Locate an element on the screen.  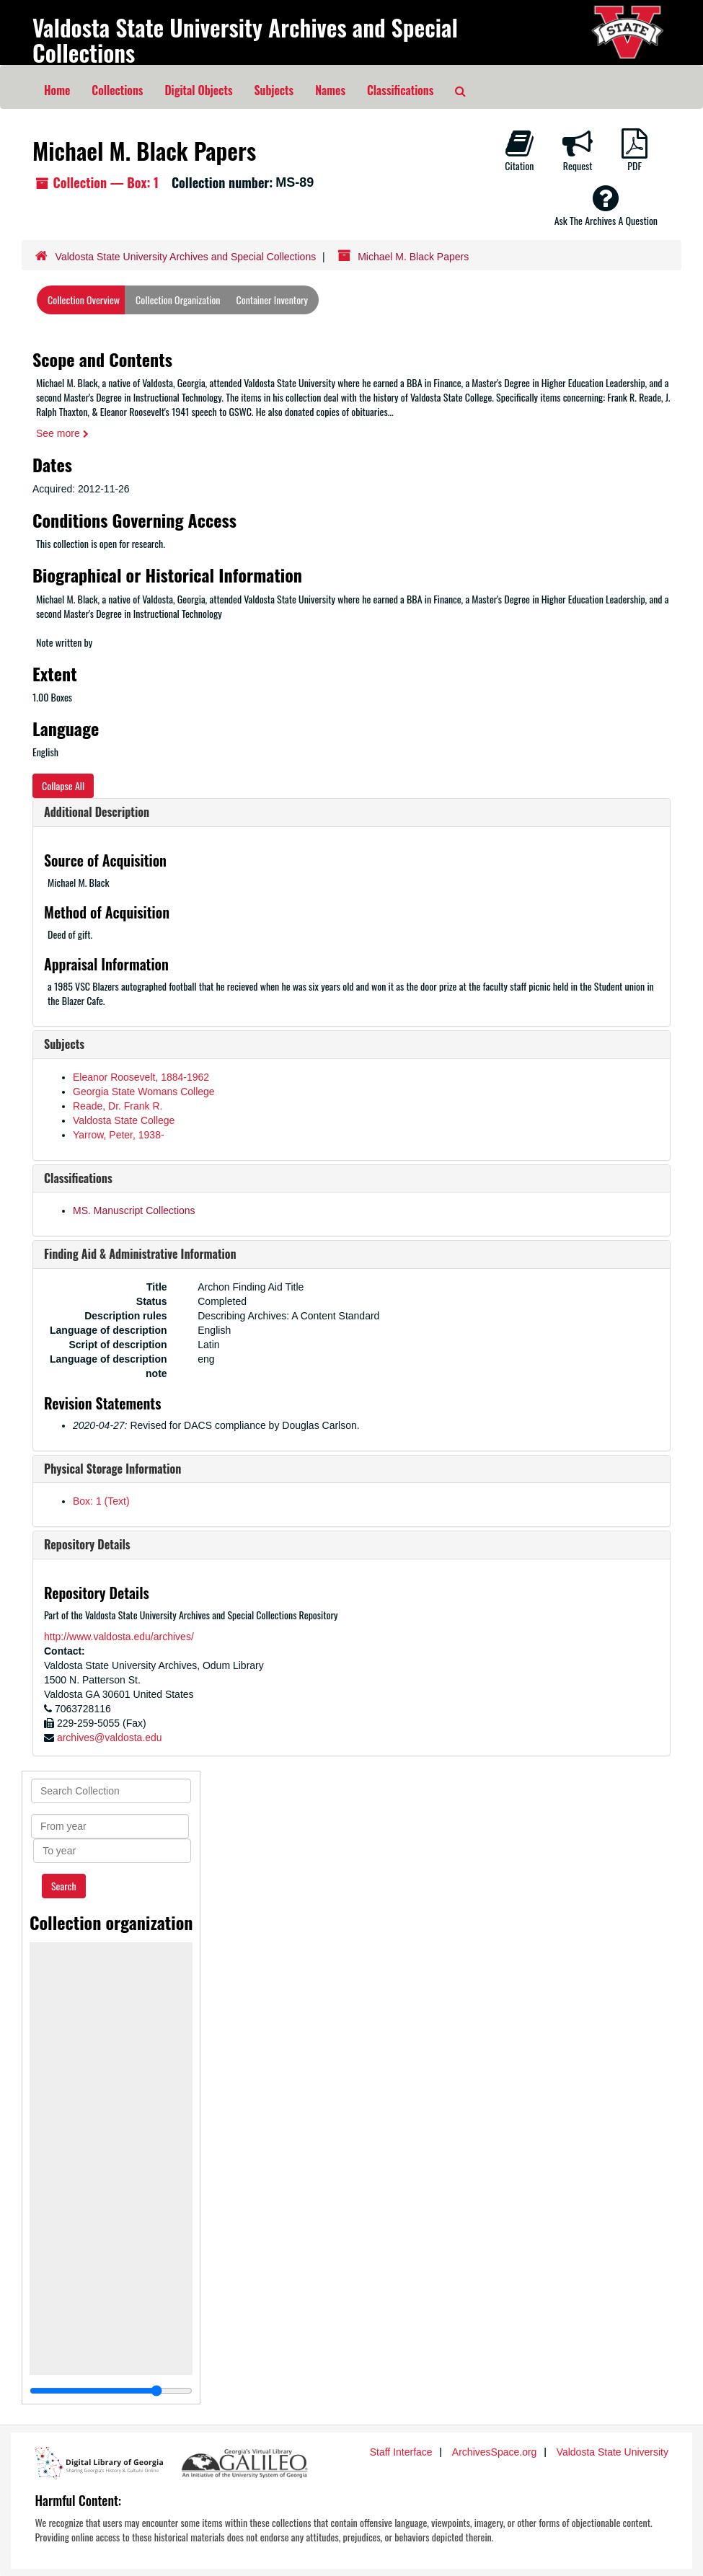
Request is located at coordinates (577, 150).